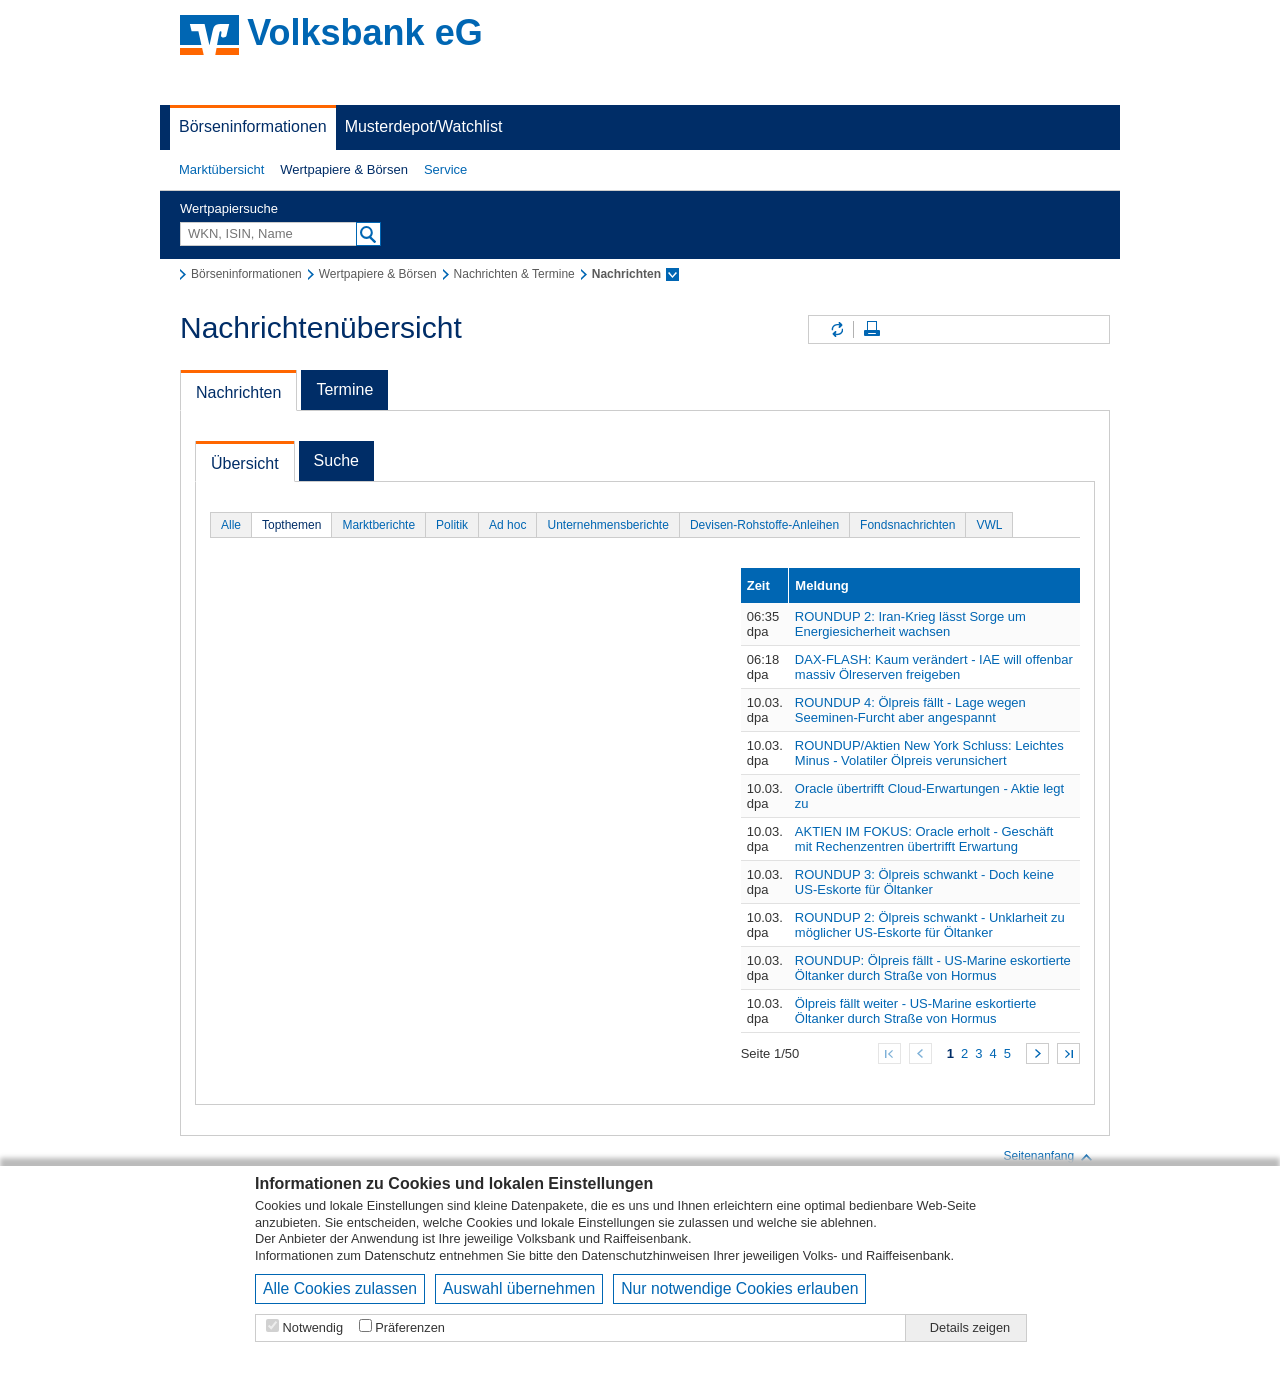 Image resolution: width=1280 pixels, height=1384 pixels. I want to click on Seite drucken, so click(872, 329).